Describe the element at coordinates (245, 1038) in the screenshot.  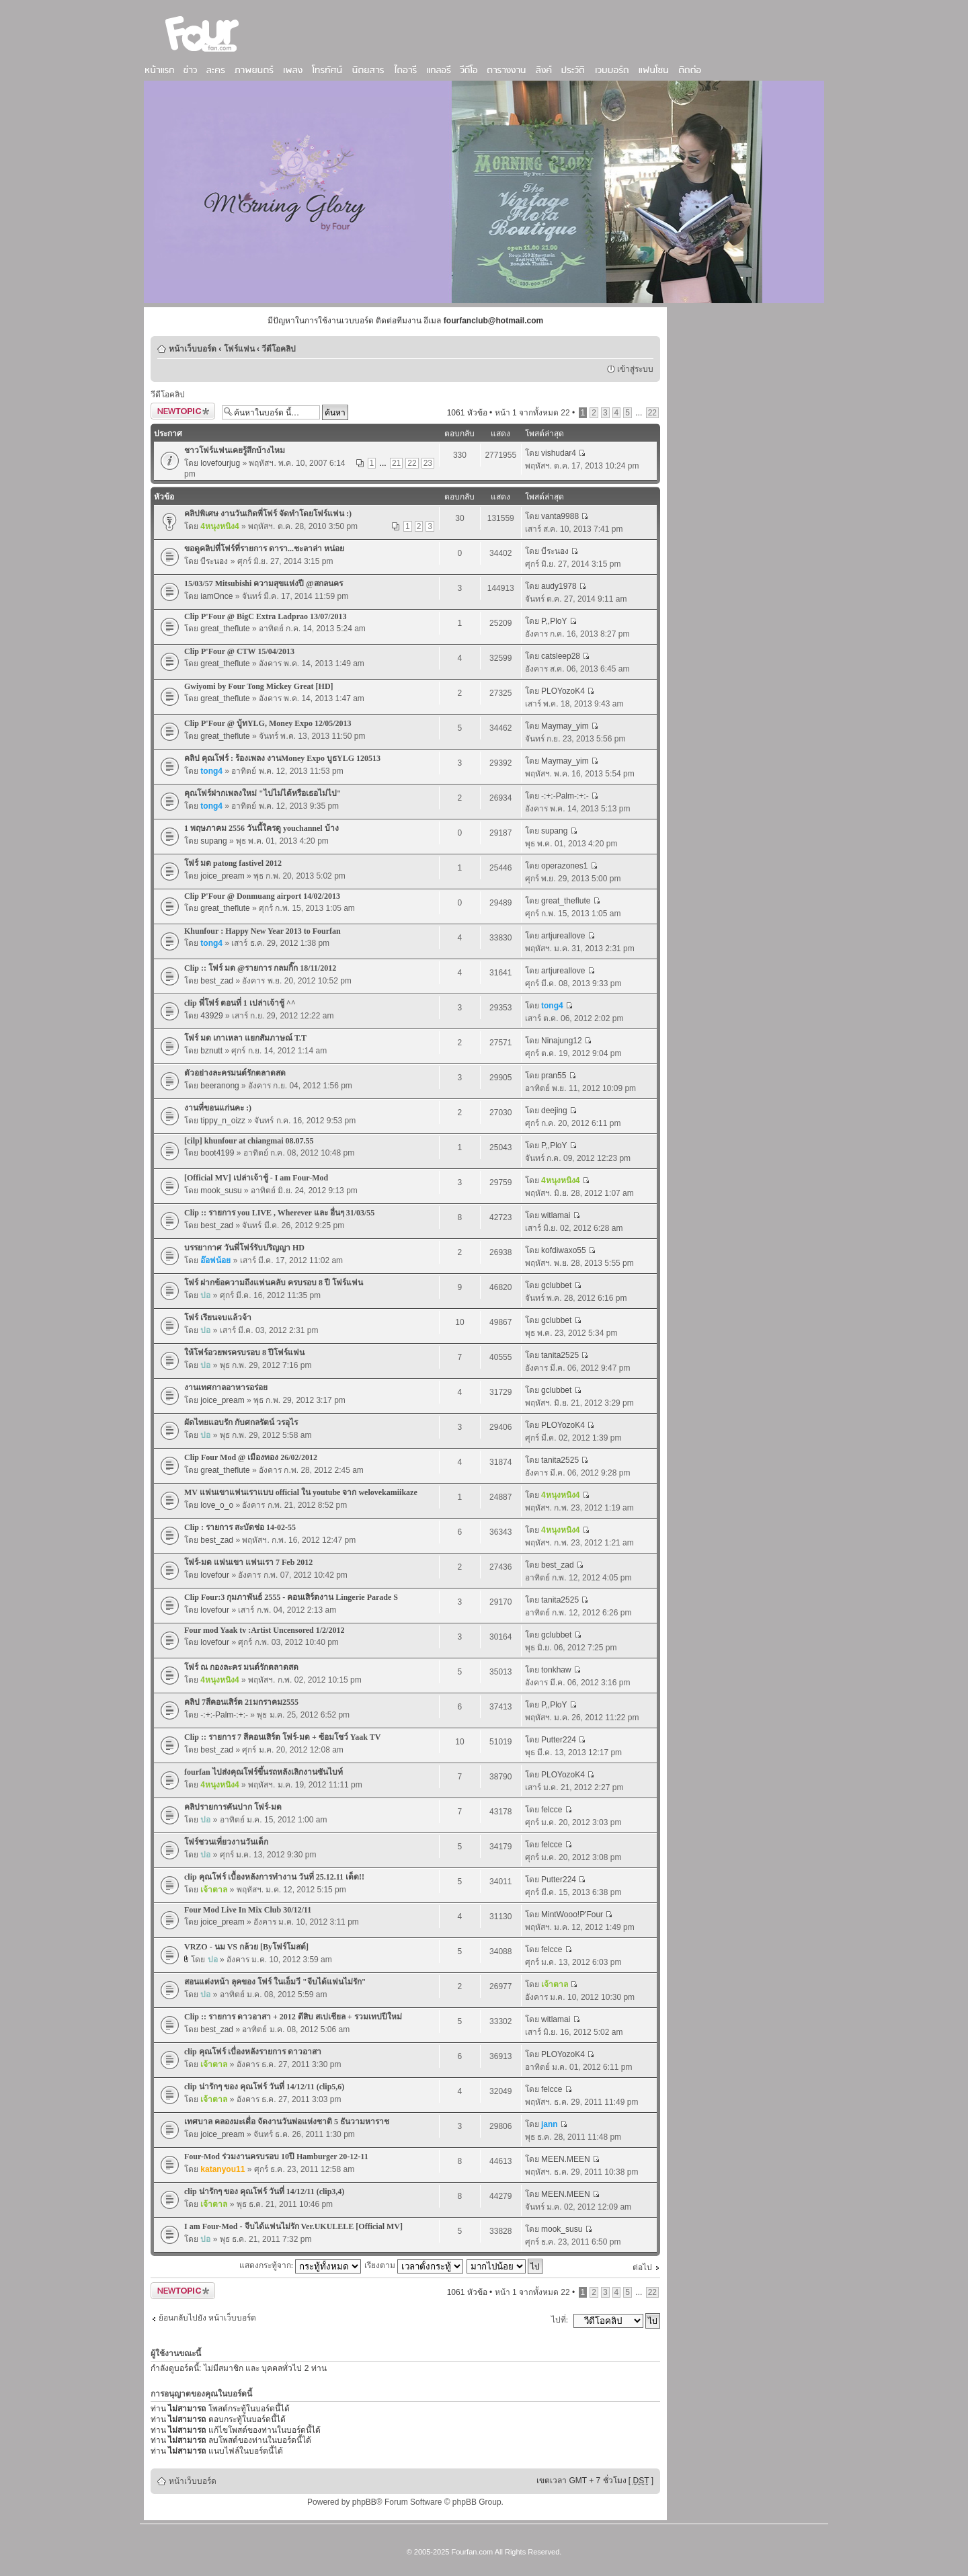
I see `โฟร์ มด เกาเหลา แยกสัมภาษณ์ T.T` at that location.